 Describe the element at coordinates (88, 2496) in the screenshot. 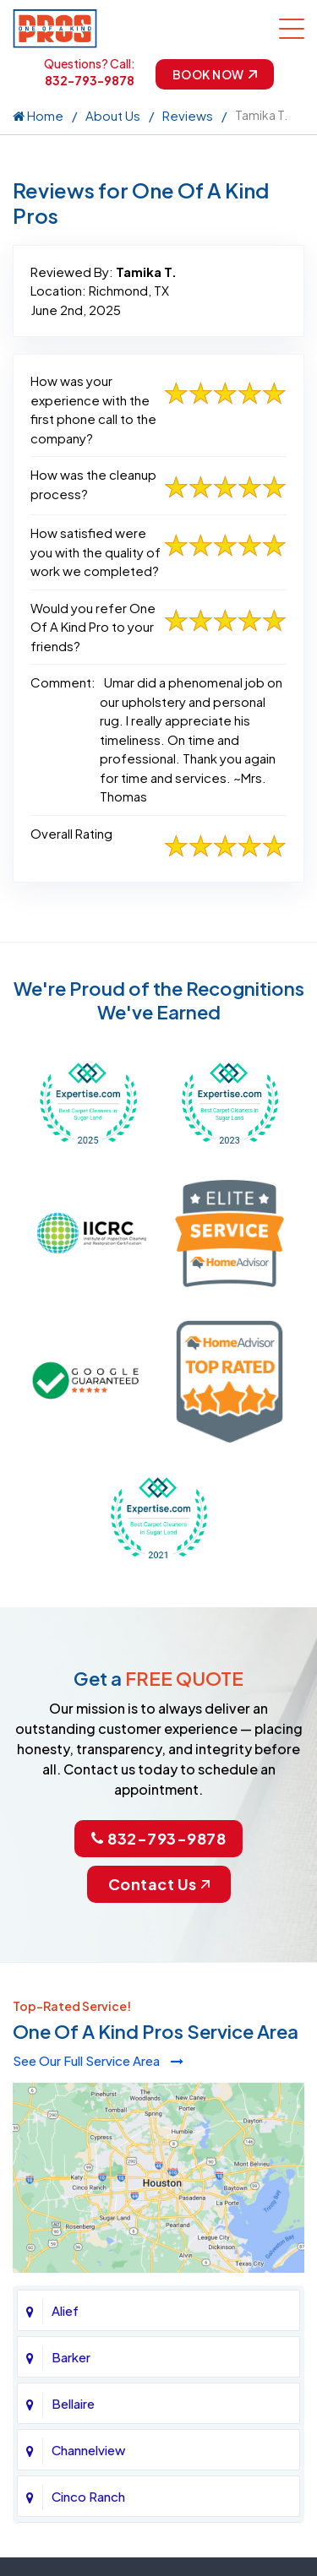

I see `Cinco Ranch` at that location.